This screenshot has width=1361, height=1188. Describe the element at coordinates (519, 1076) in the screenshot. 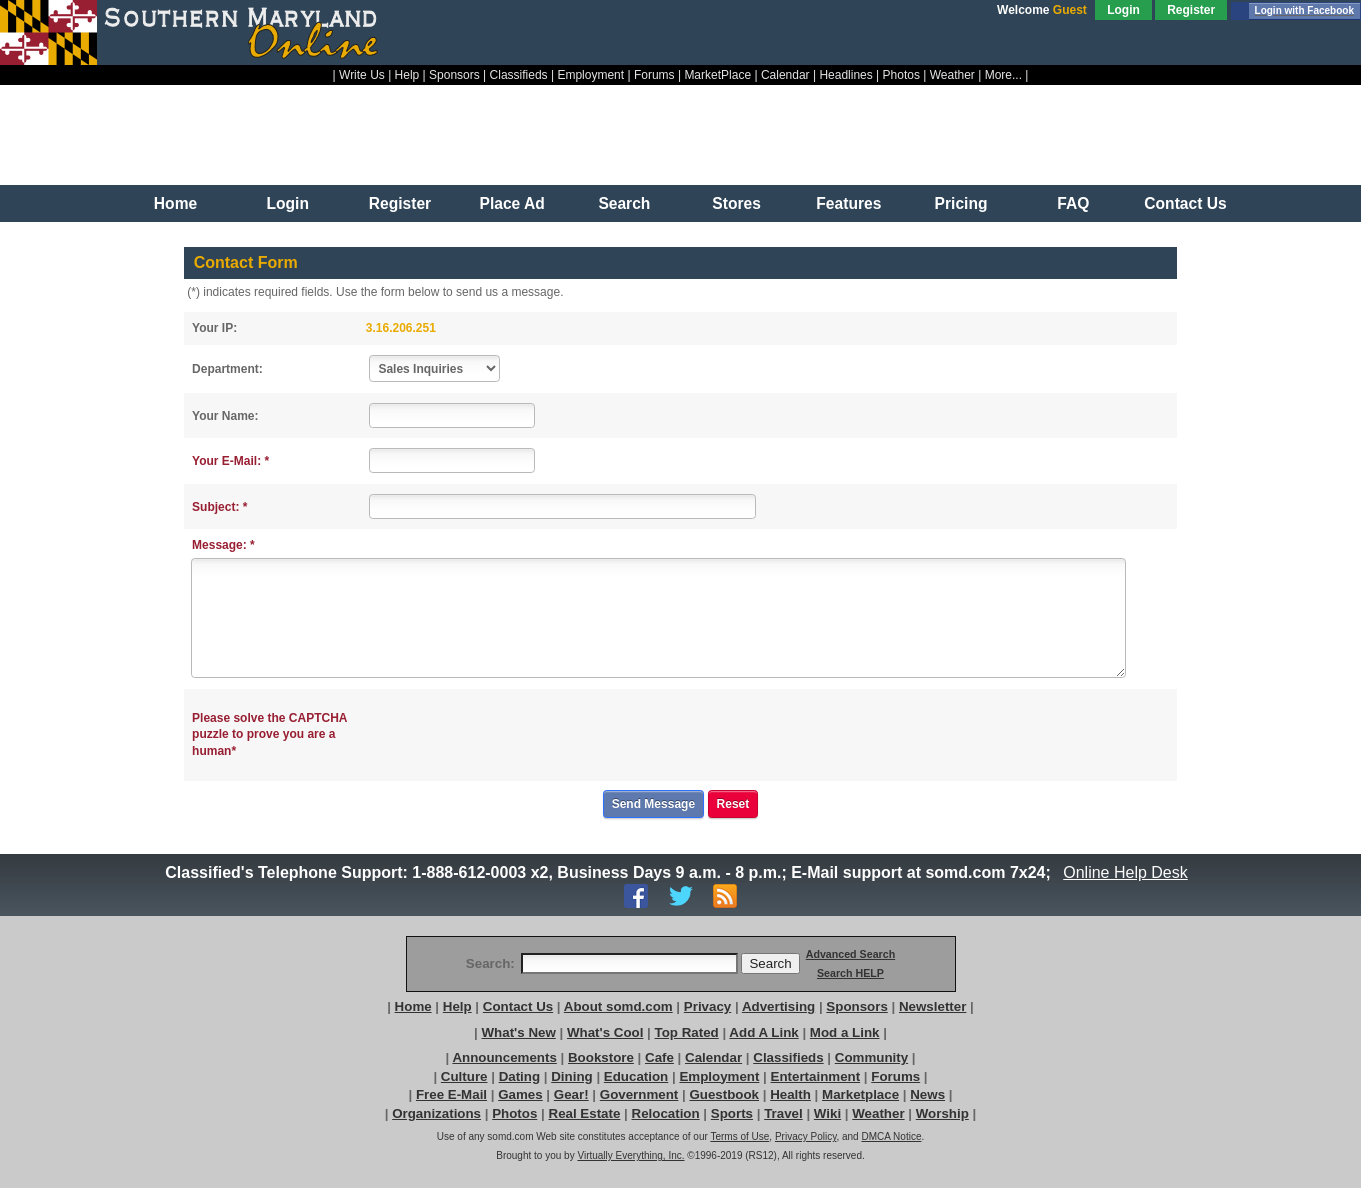

I see `Dating` at that location.